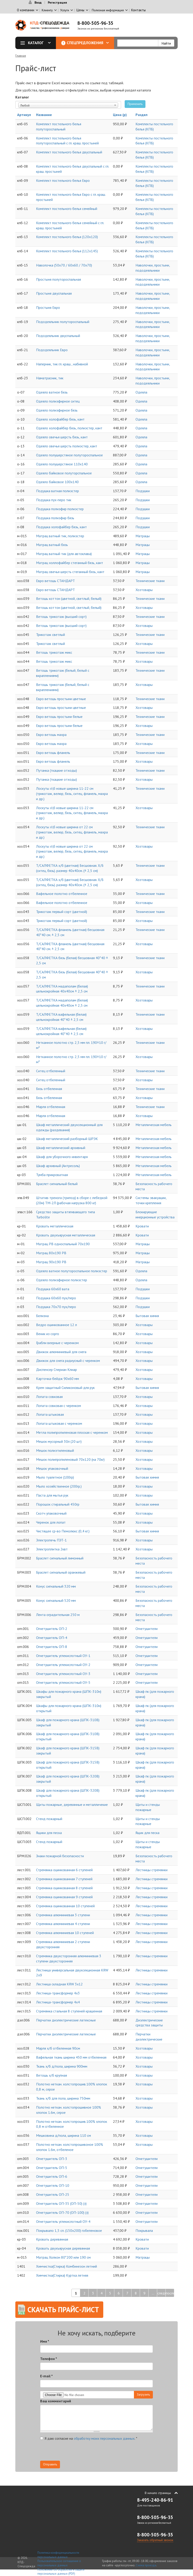 Image resolution: width=193 pixels, height=2576 pixels. What do you see at coordinates (57, 482) in the screenshot?
I see `Одеяло байковое 100х140` at bounding box center [57, 482].